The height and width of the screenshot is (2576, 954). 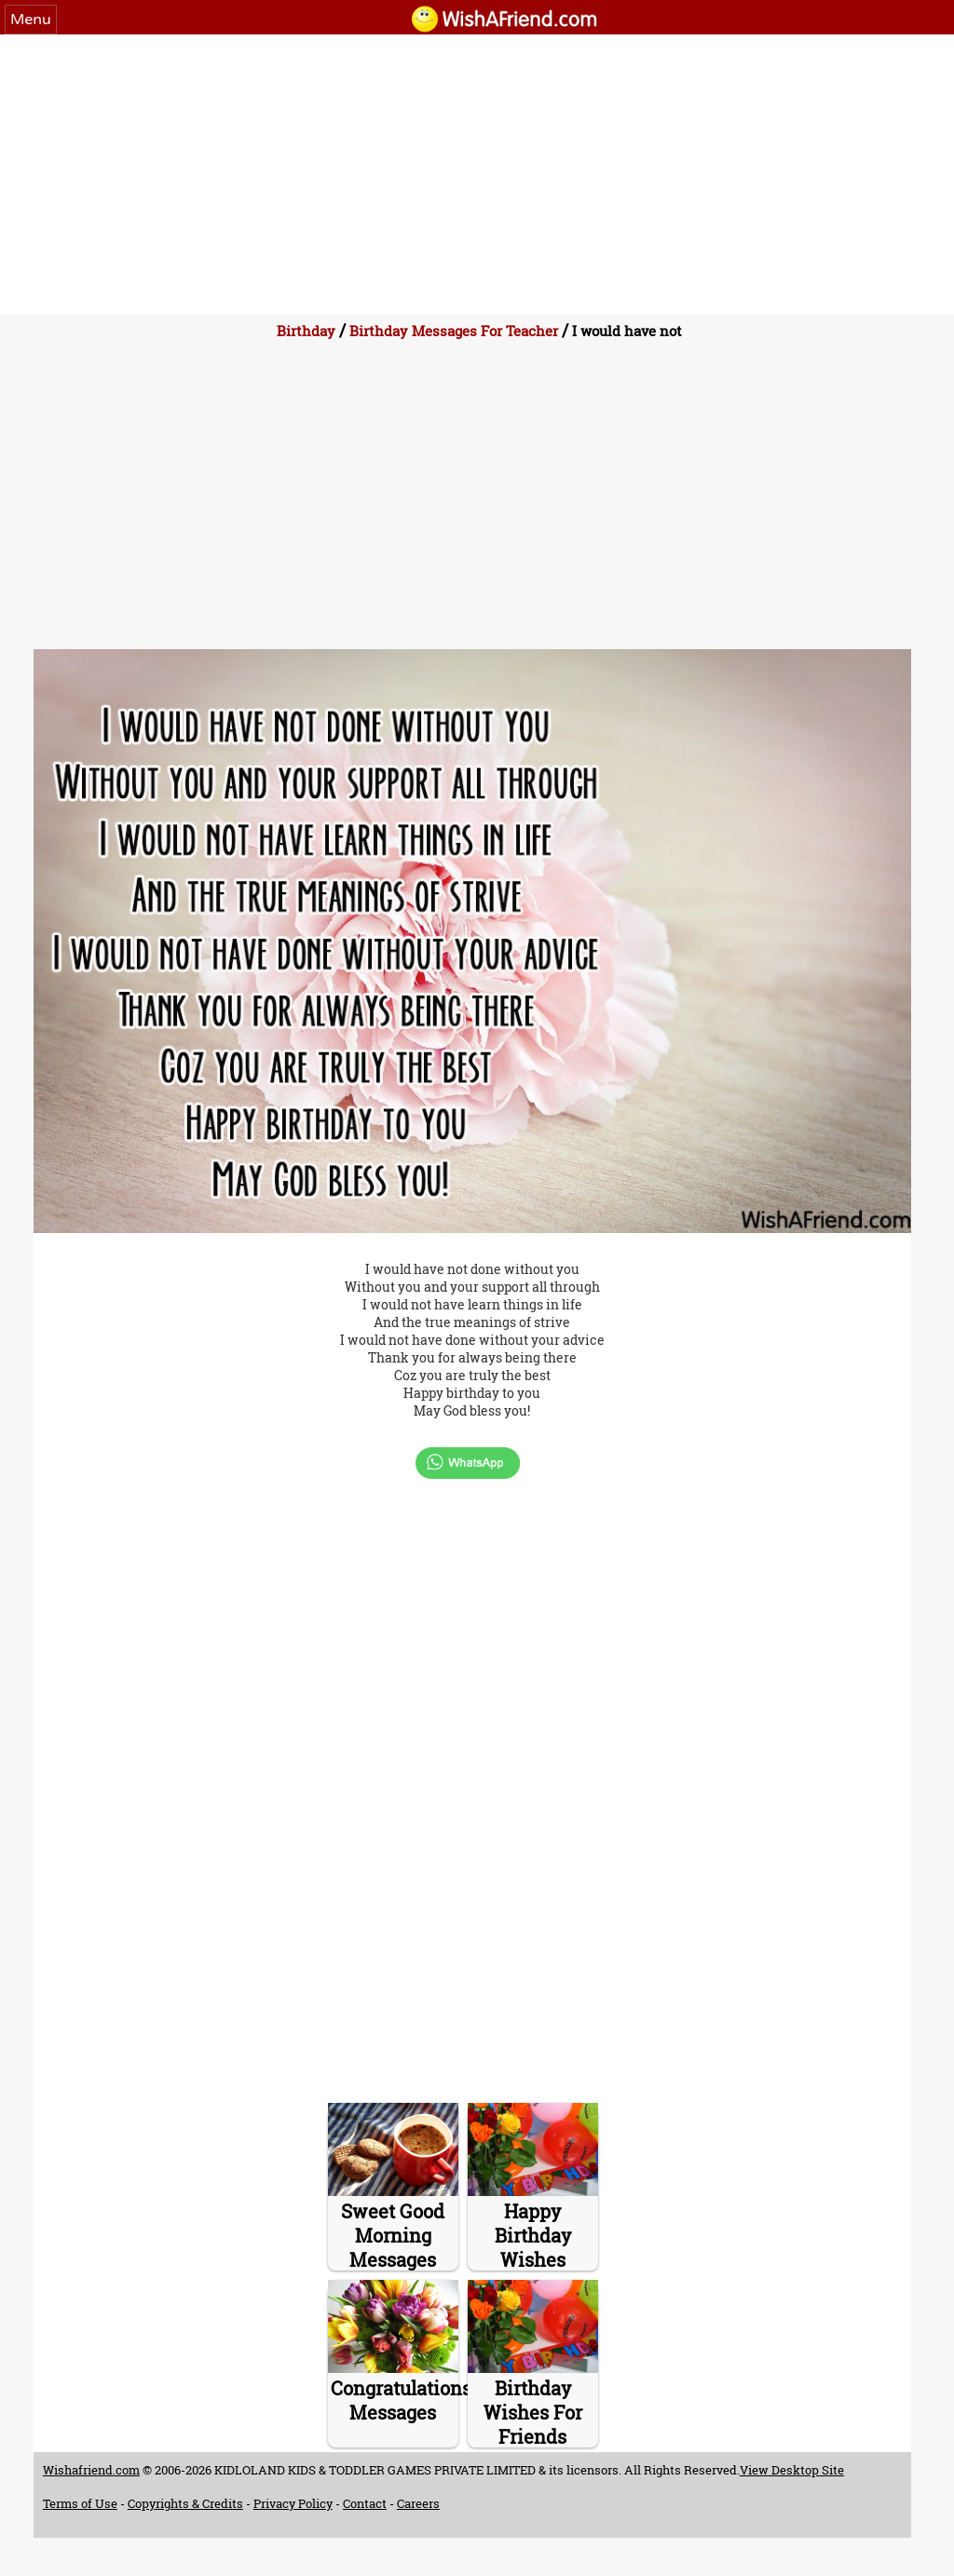 I want to click on Wishafriend.com, so click(x=91, y=2469).